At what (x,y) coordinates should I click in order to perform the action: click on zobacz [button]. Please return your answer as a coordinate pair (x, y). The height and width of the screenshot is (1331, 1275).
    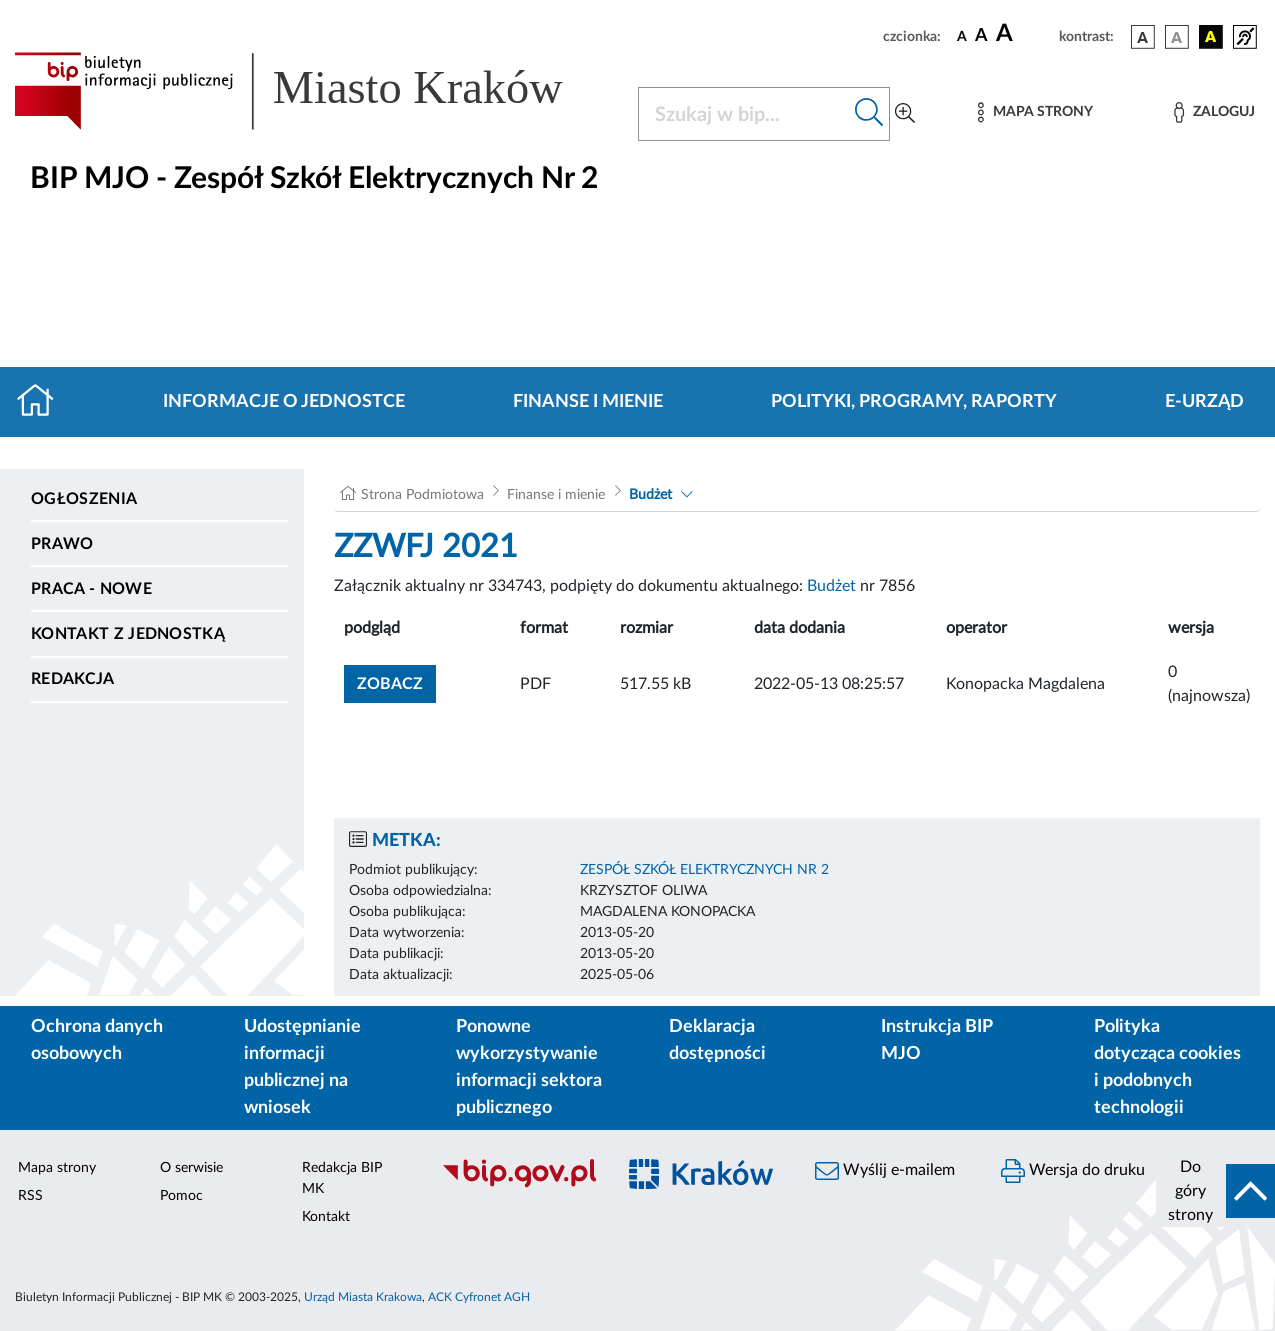
    Looking at the image, I should click on (396, 681).